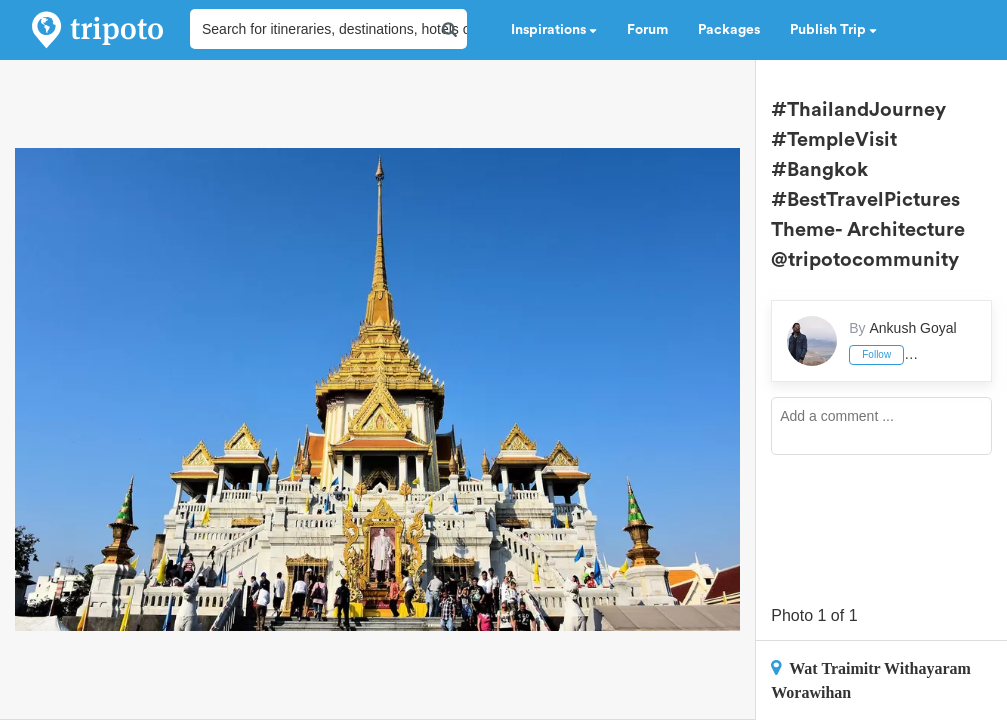 Image resolution: width=1007 pixels, height=720 pixels. Describe the element at coordinates (876, 354) in the screenshot. I see `Follow` at that location.